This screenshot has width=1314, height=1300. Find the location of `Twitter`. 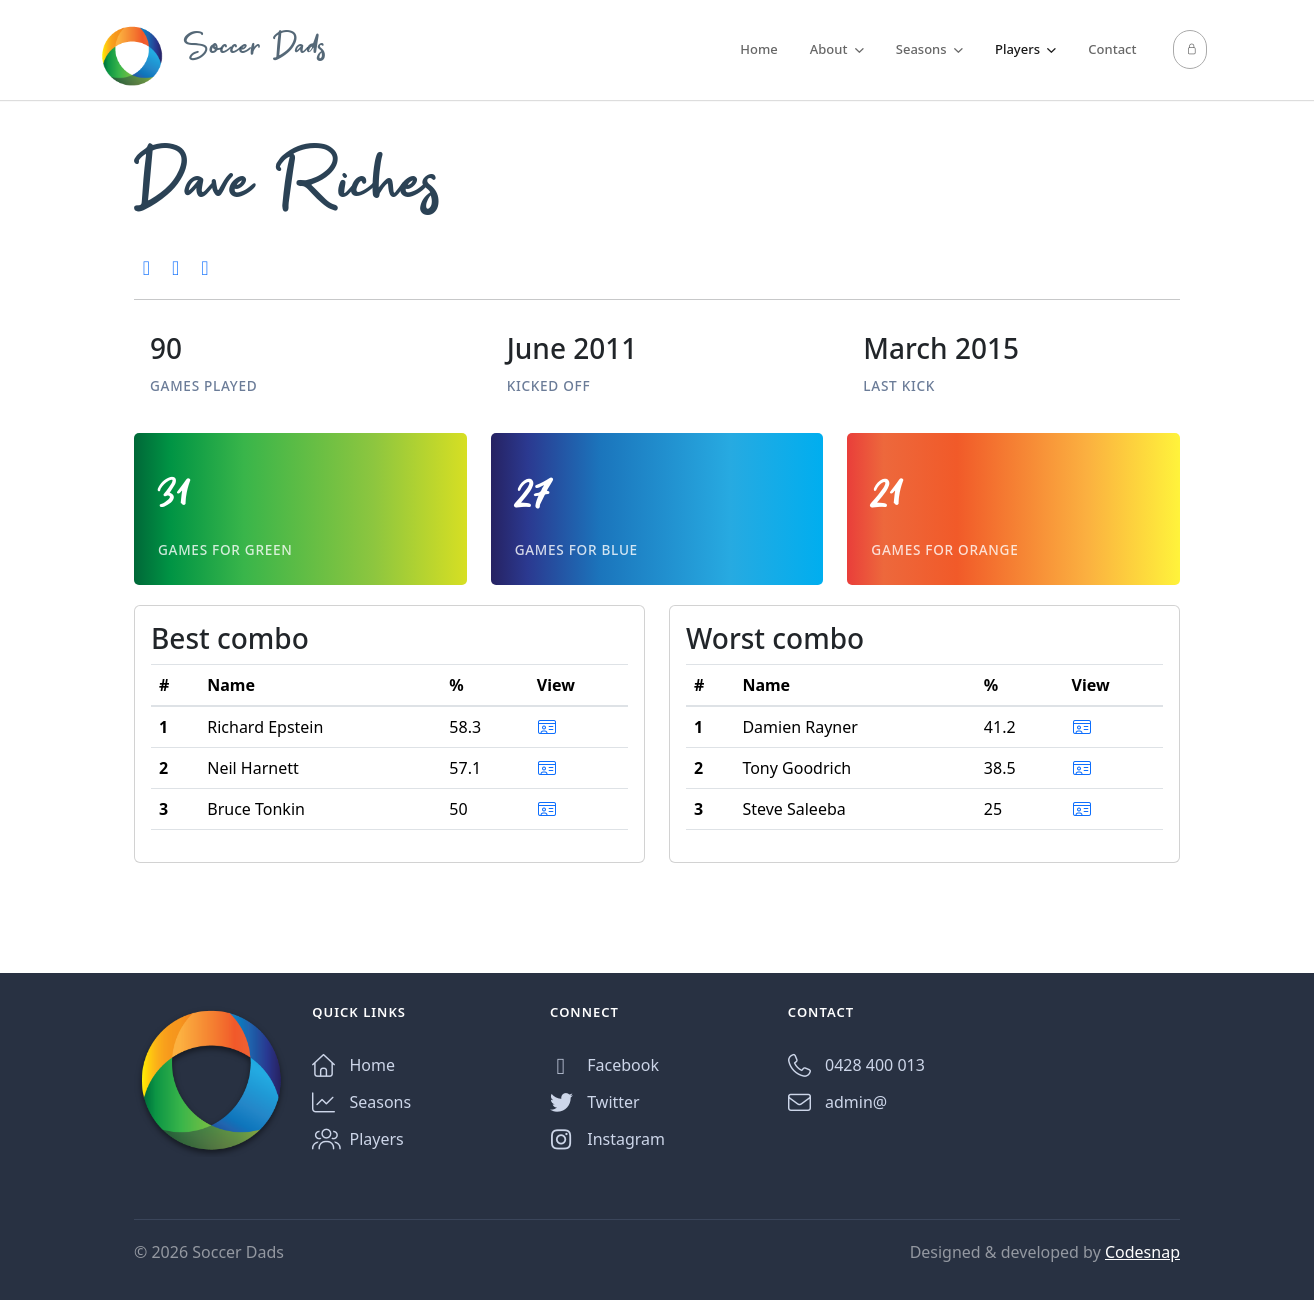

Twitter is located at coordinates (595, 1103).